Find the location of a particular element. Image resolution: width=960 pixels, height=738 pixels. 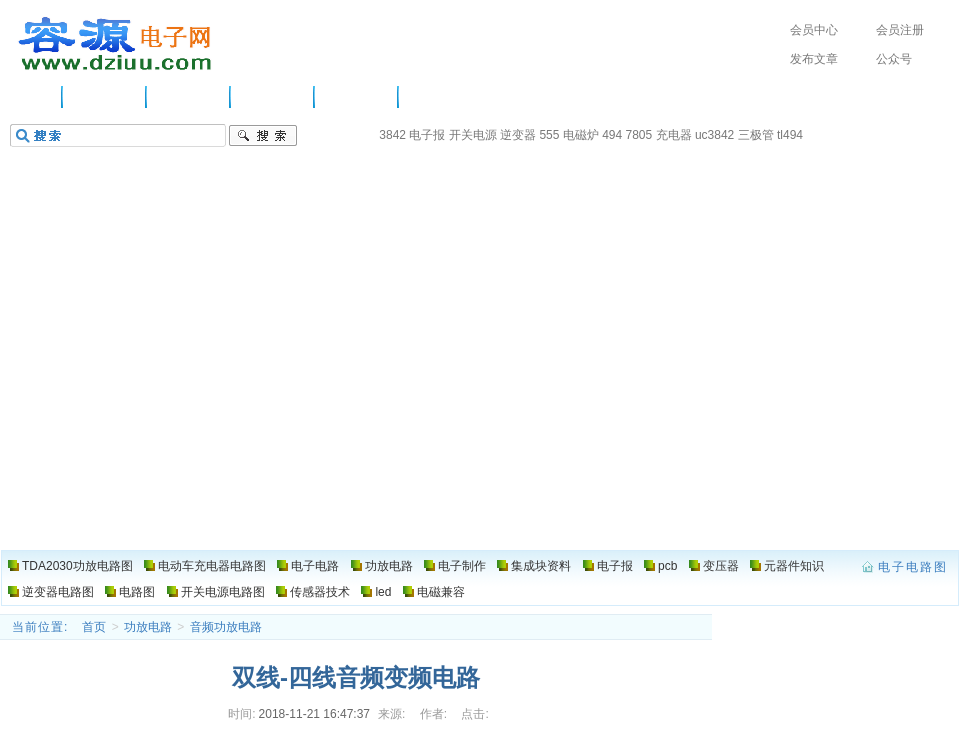

开关电源电路图 is located at coordinates (223, 592).